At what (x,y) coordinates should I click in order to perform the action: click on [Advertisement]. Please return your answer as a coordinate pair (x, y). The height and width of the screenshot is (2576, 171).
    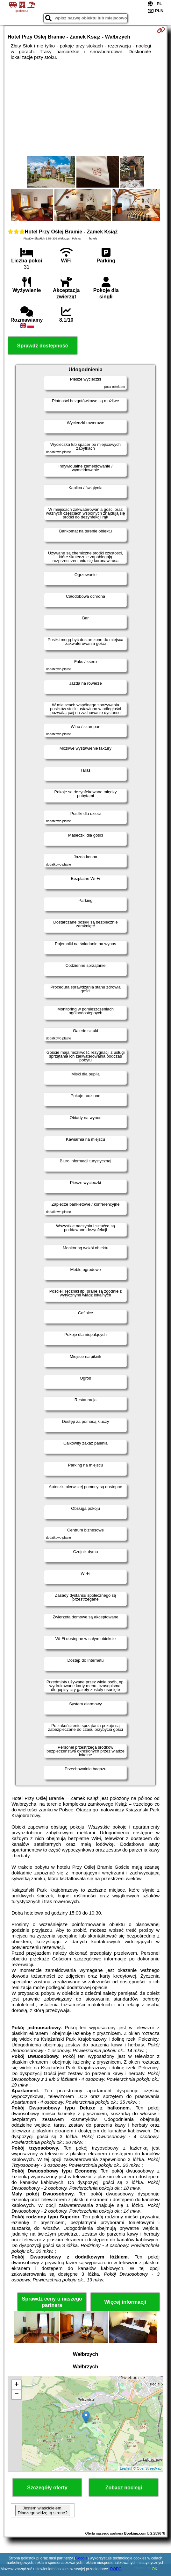
    Looking at the image, I should click on (86, 108).